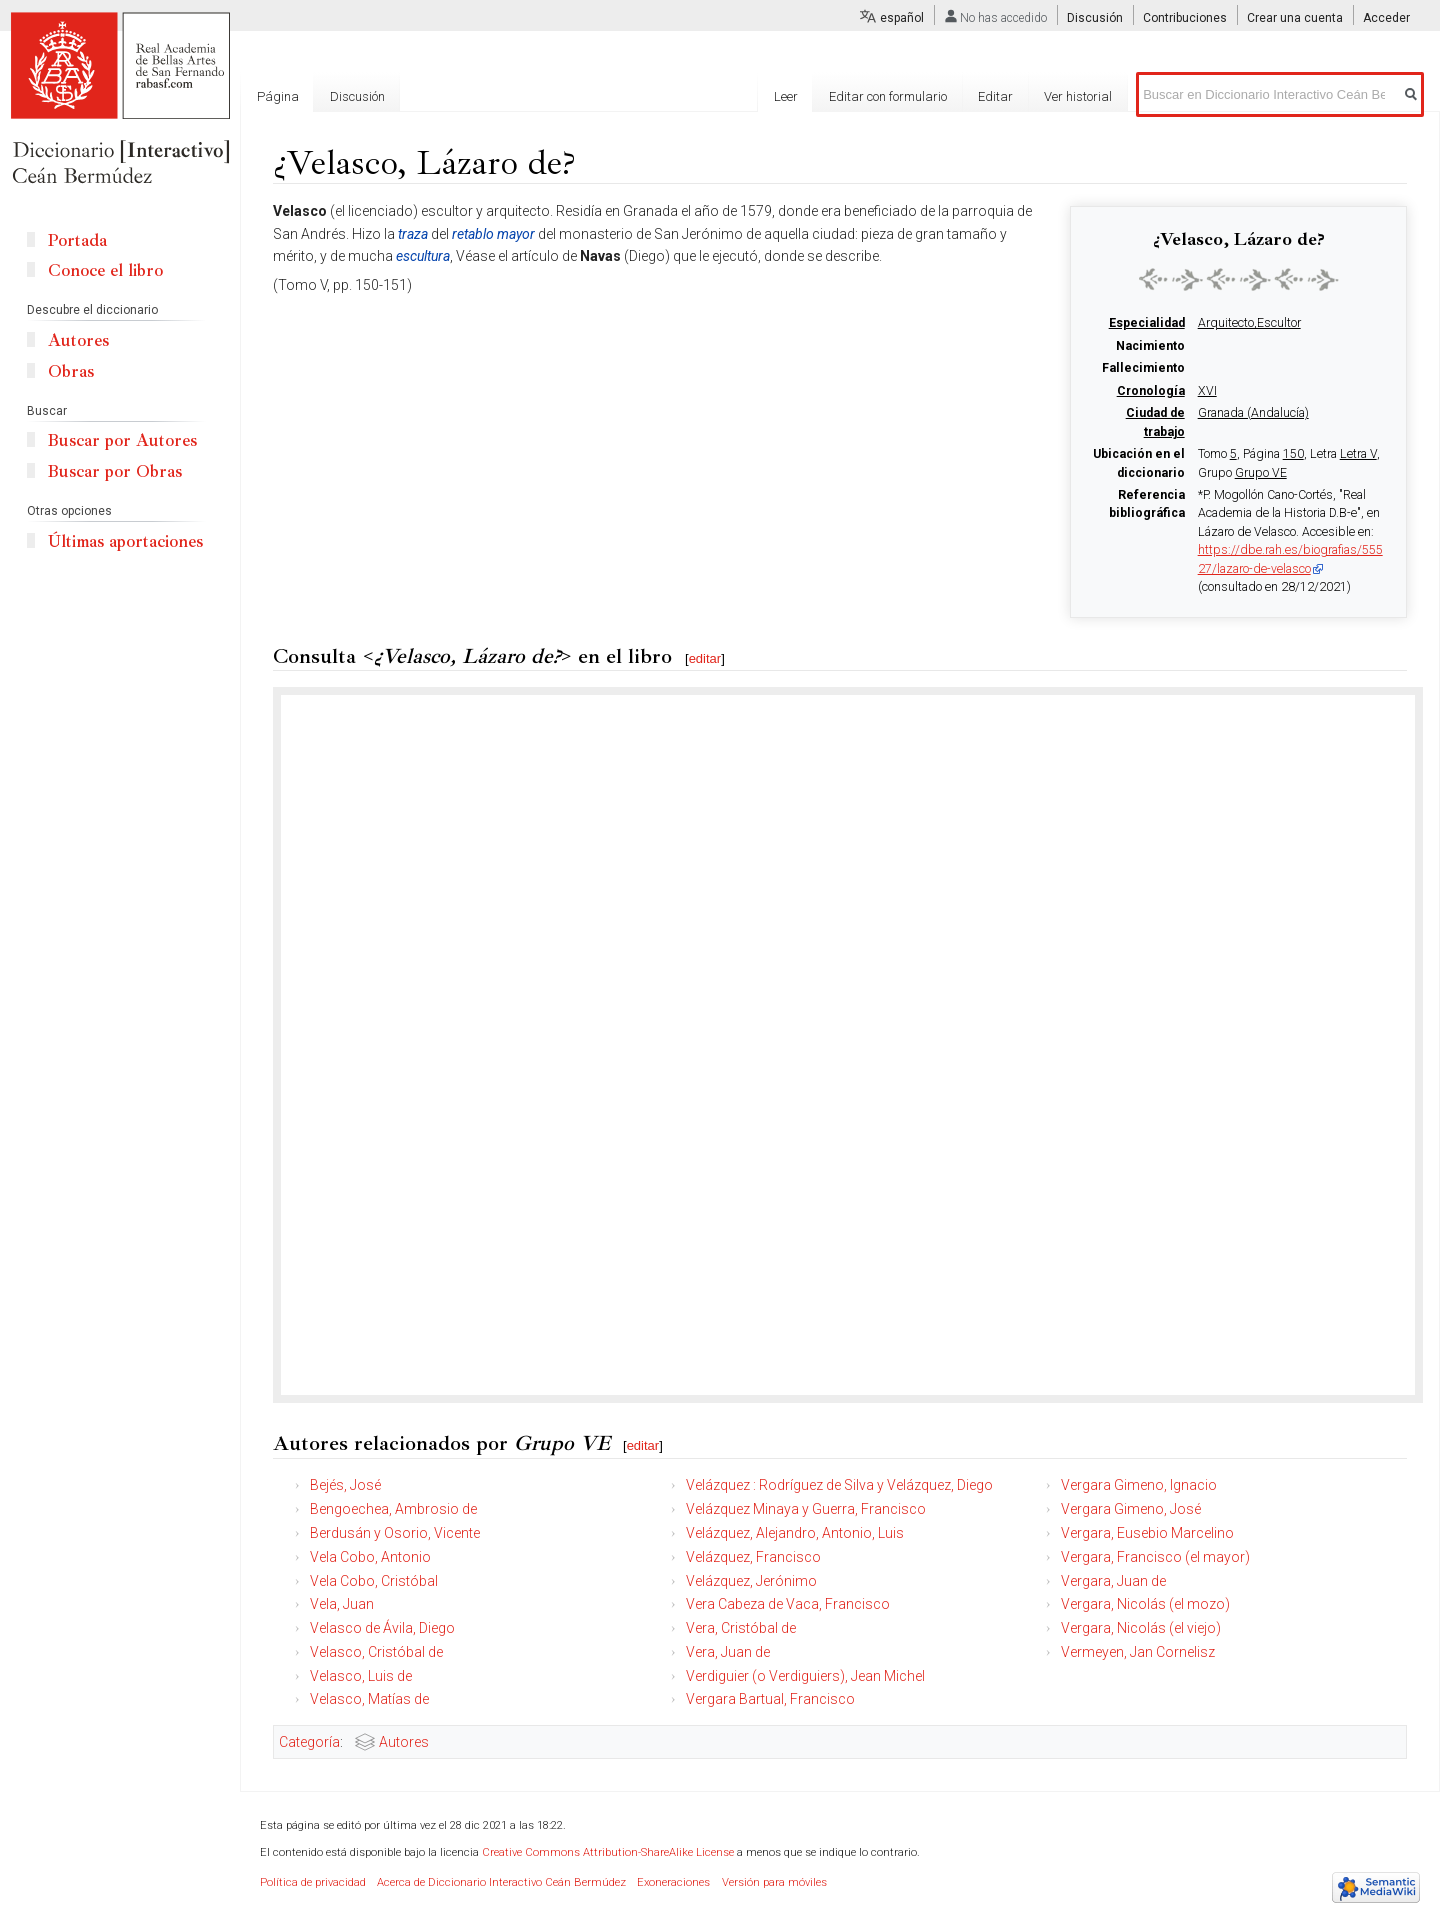 The image size is (1440, 1928). I want to click on Editar, so click(995, 96).